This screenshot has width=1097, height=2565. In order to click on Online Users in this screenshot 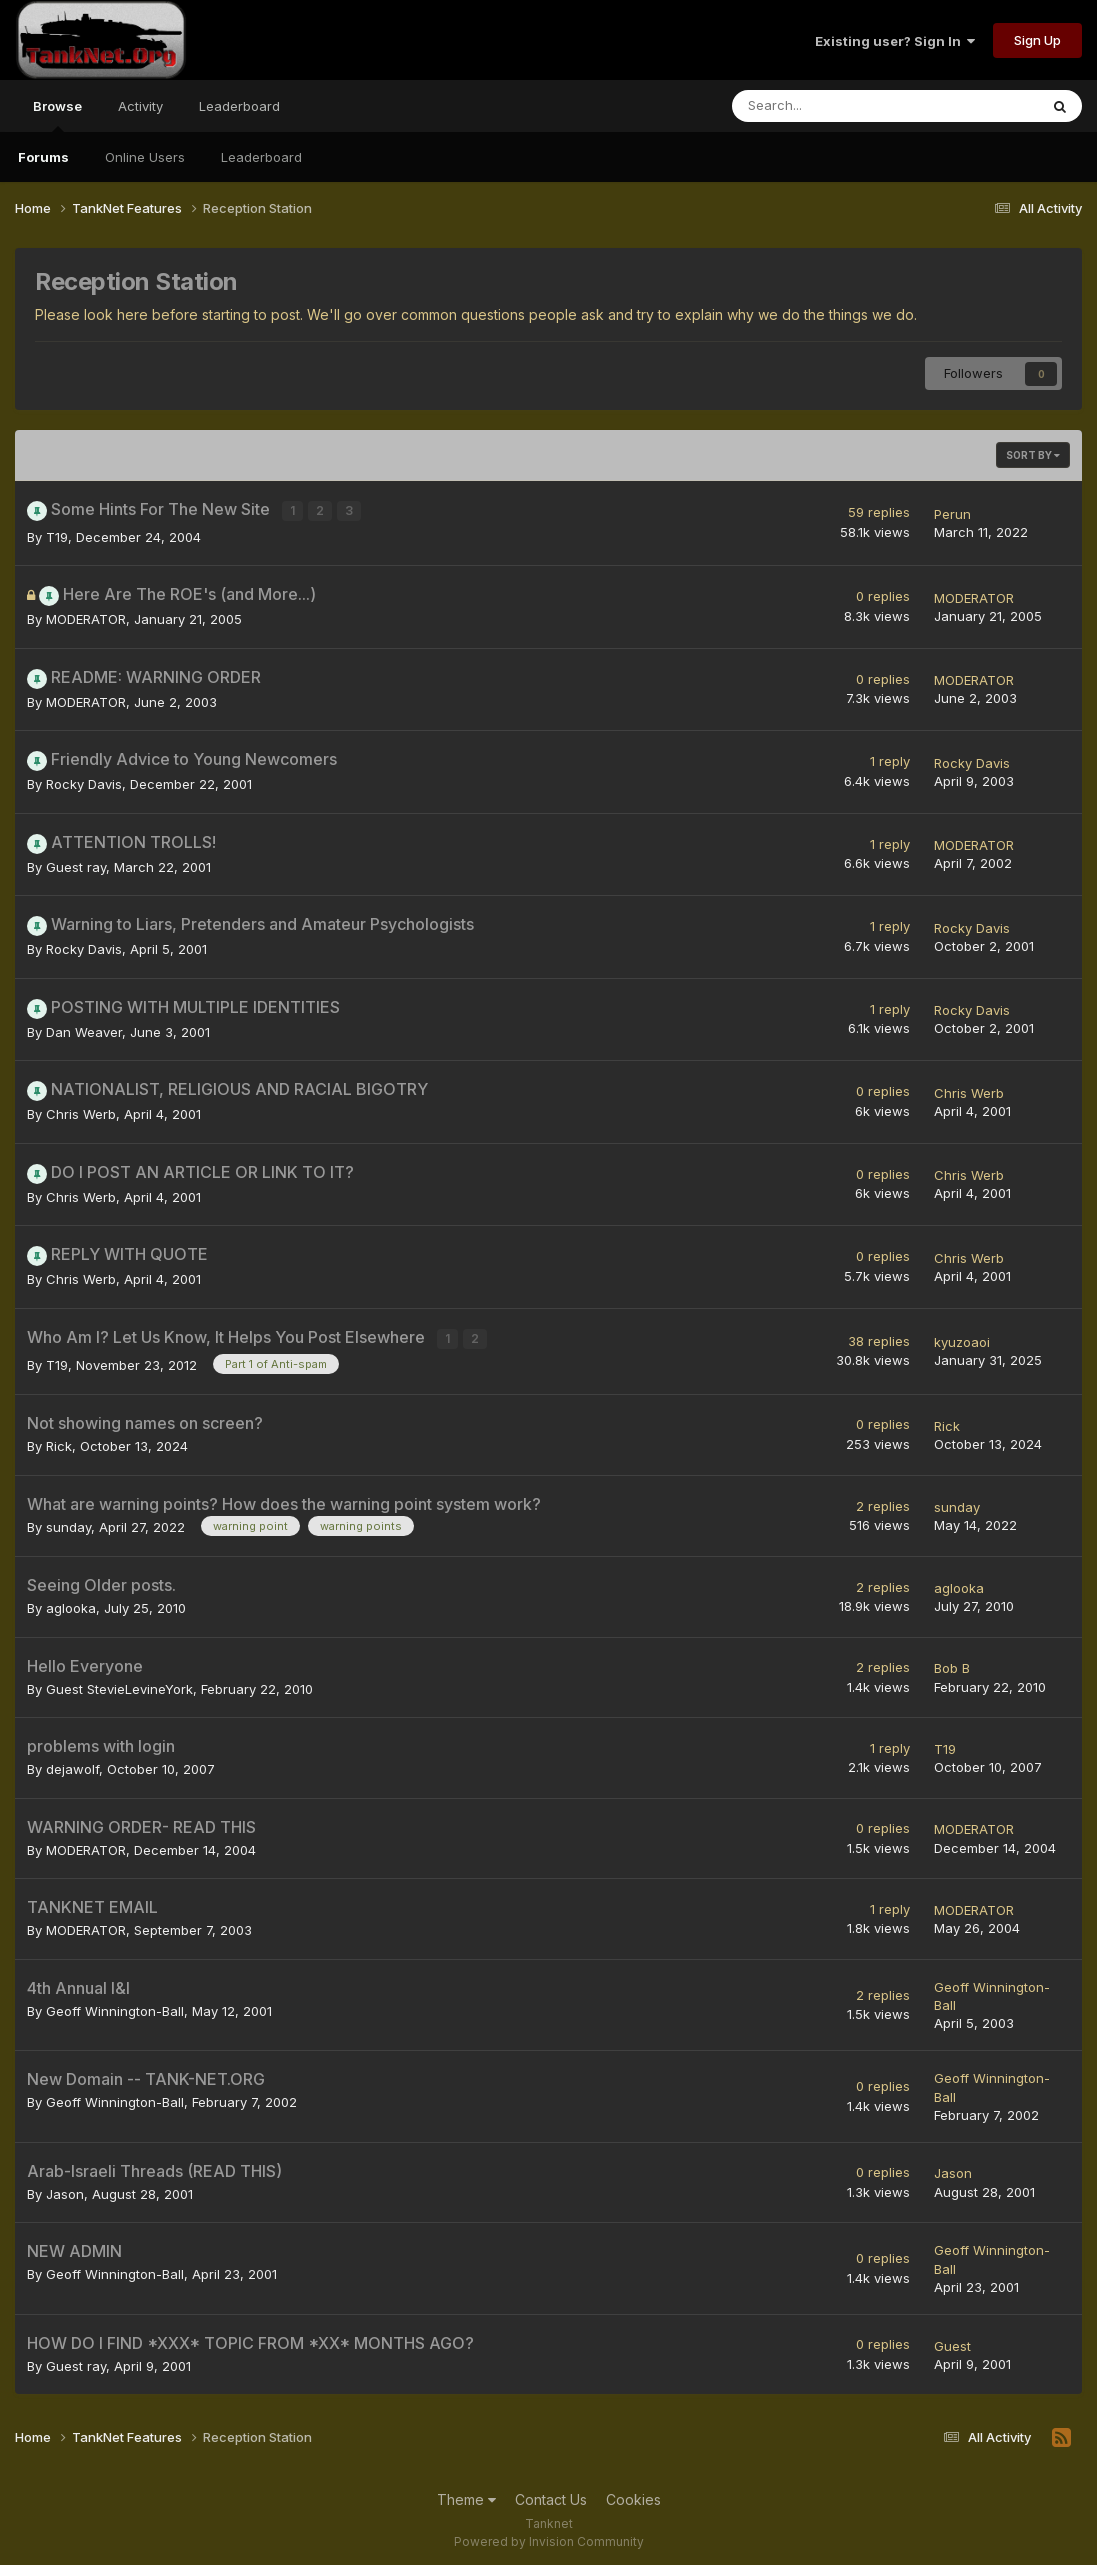, I will do `click(145, 157)`.